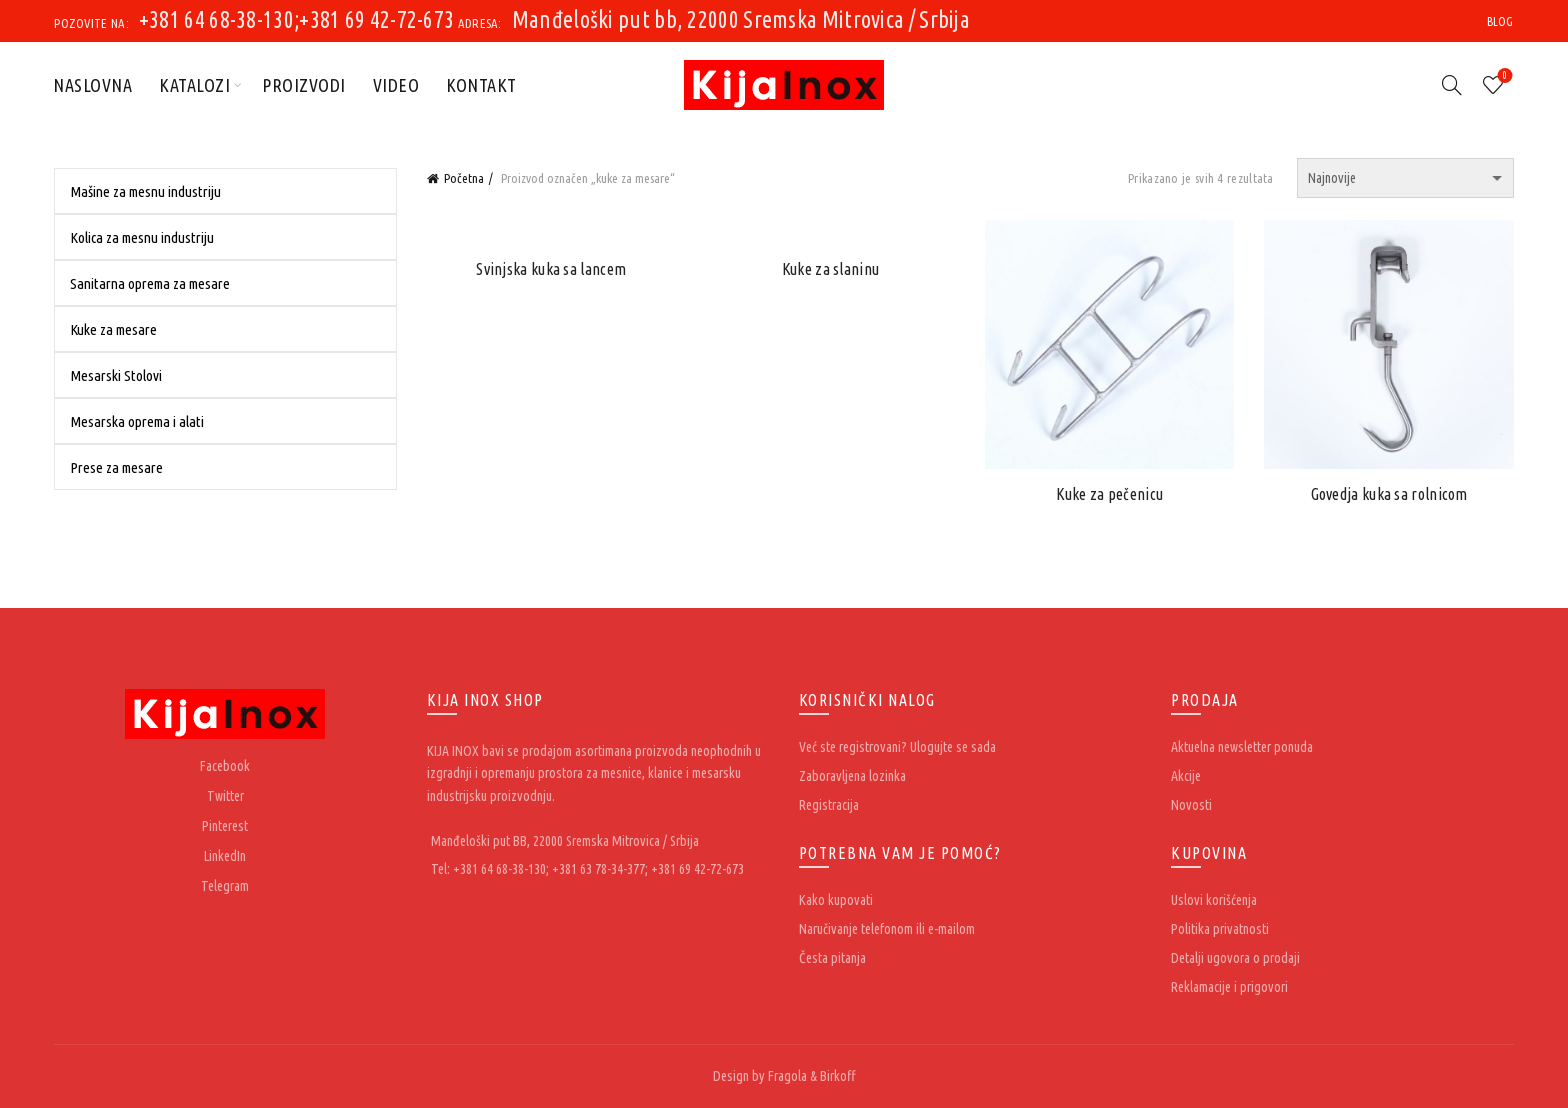 The image size is (1568, 1108). I want to click on Novosti, so click(1191, 805).